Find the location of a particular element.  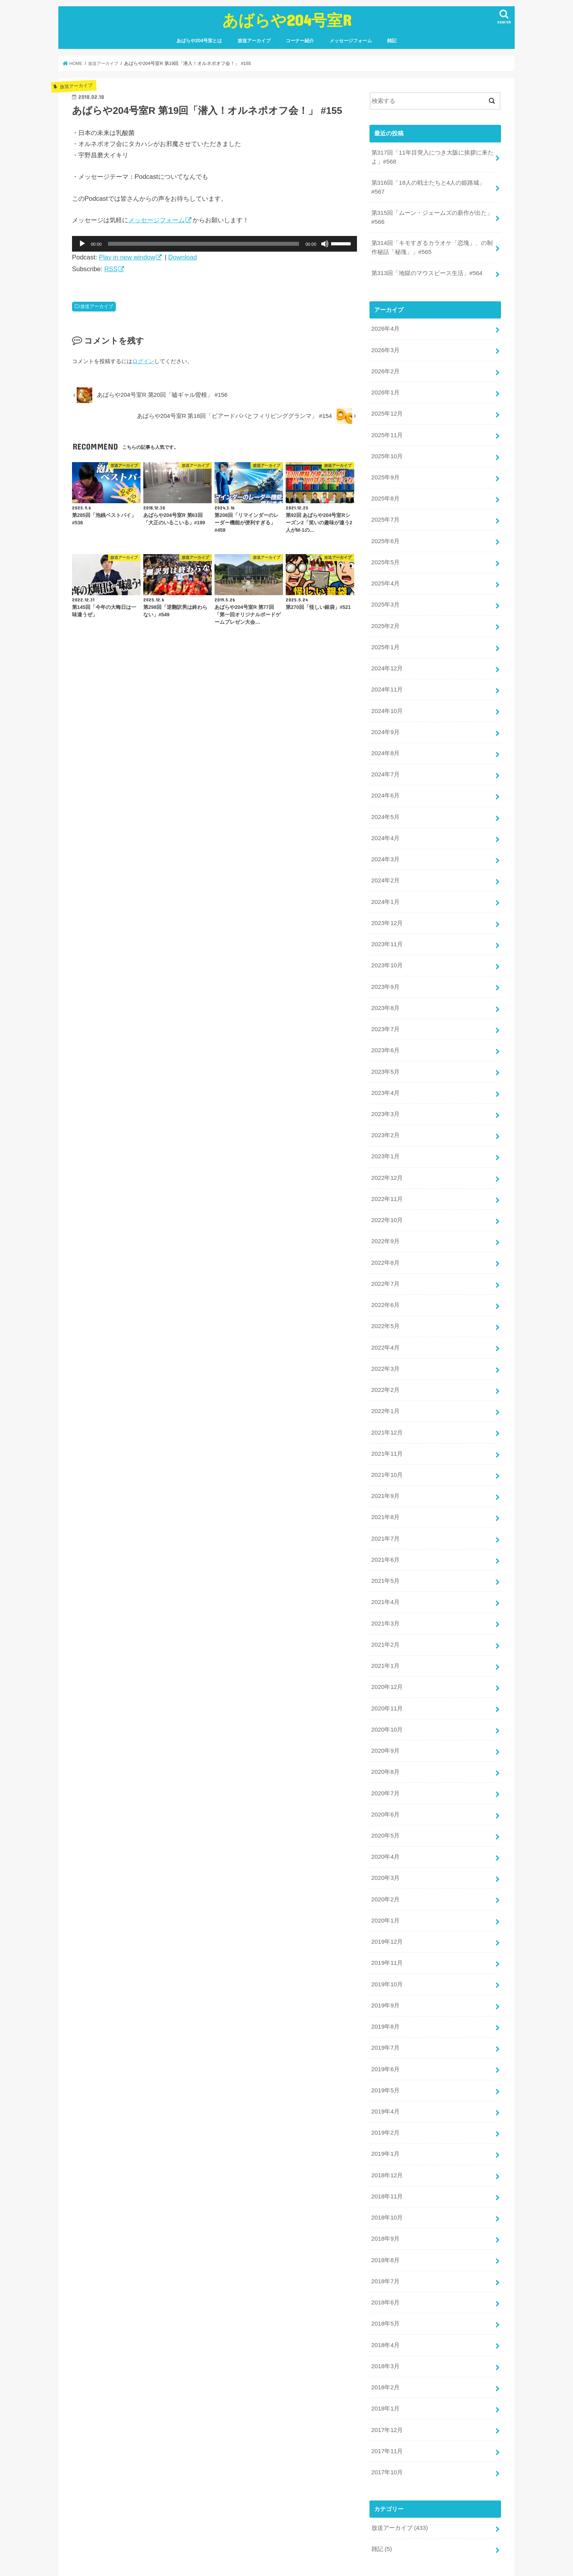

2020年5月 is located at coordinates (385, 1794).